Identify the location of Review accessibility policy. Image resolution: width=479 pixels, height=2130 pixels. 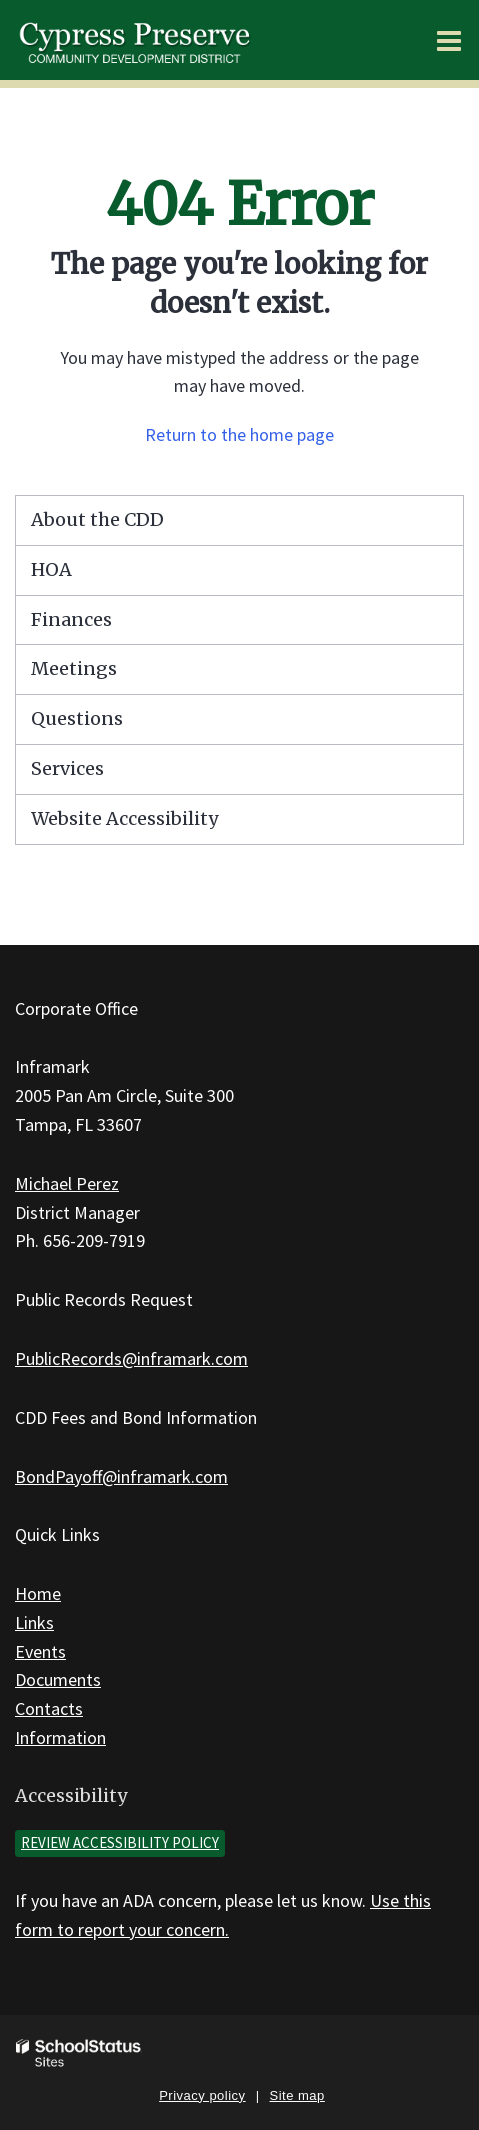
(120, 1842).